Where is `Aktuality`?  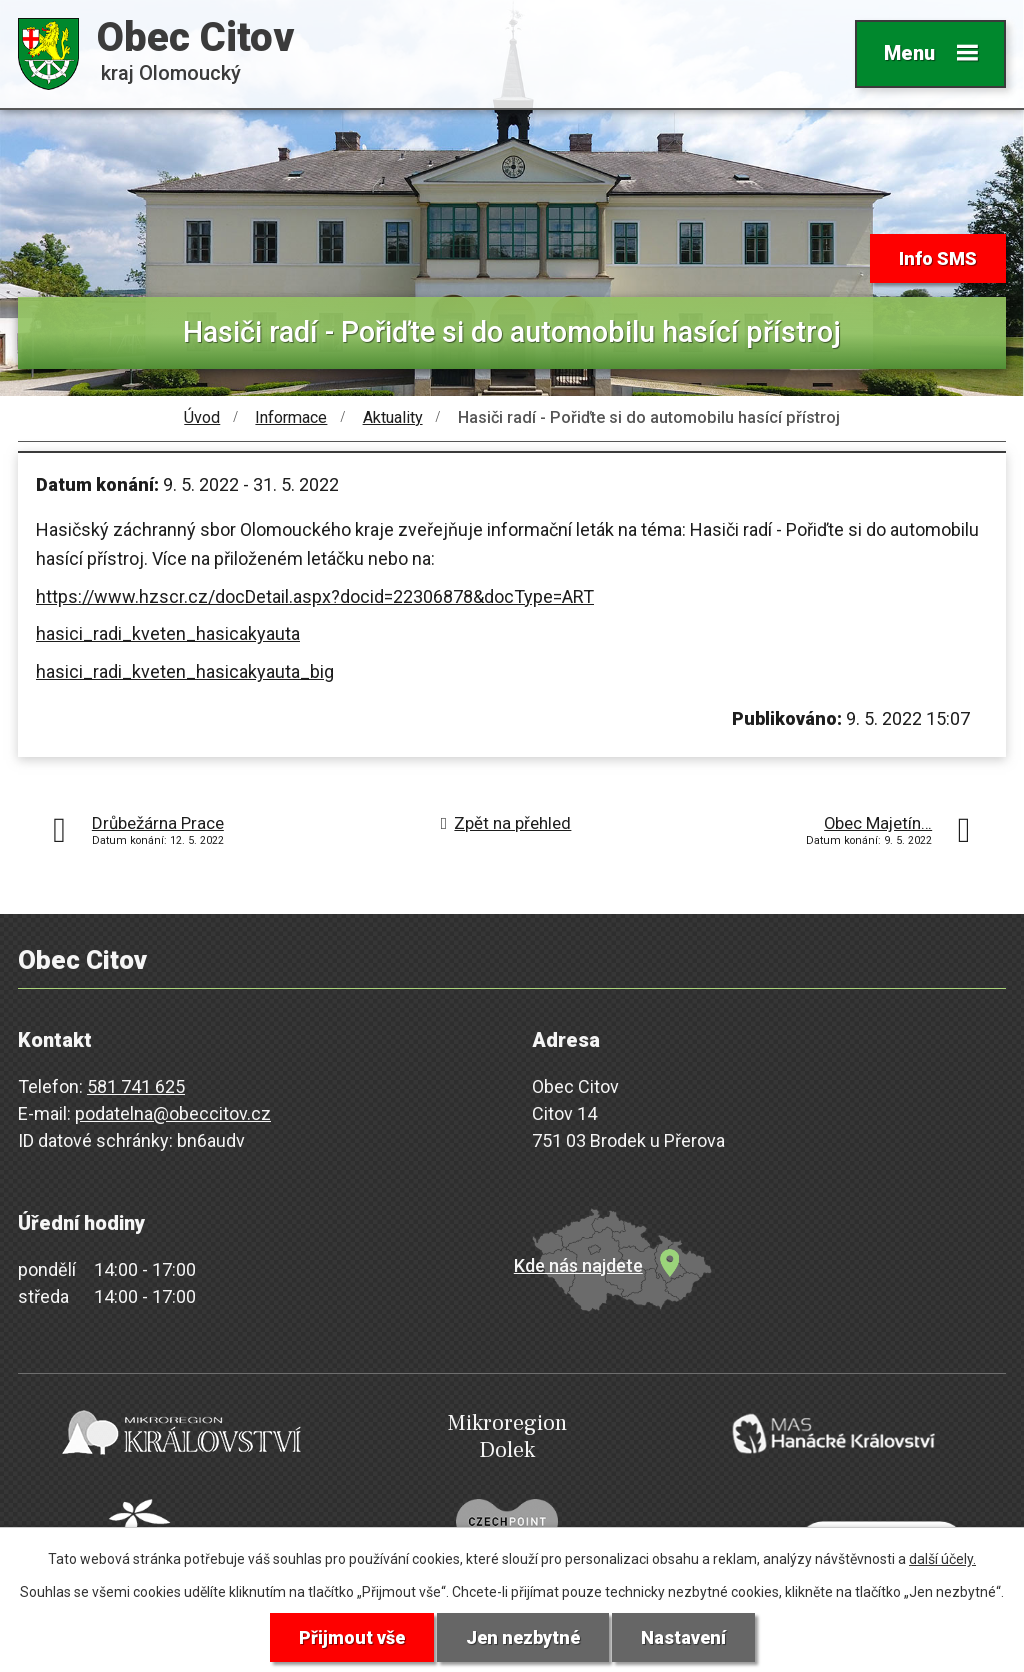
Aktuality is located at coordinates (393, 417).